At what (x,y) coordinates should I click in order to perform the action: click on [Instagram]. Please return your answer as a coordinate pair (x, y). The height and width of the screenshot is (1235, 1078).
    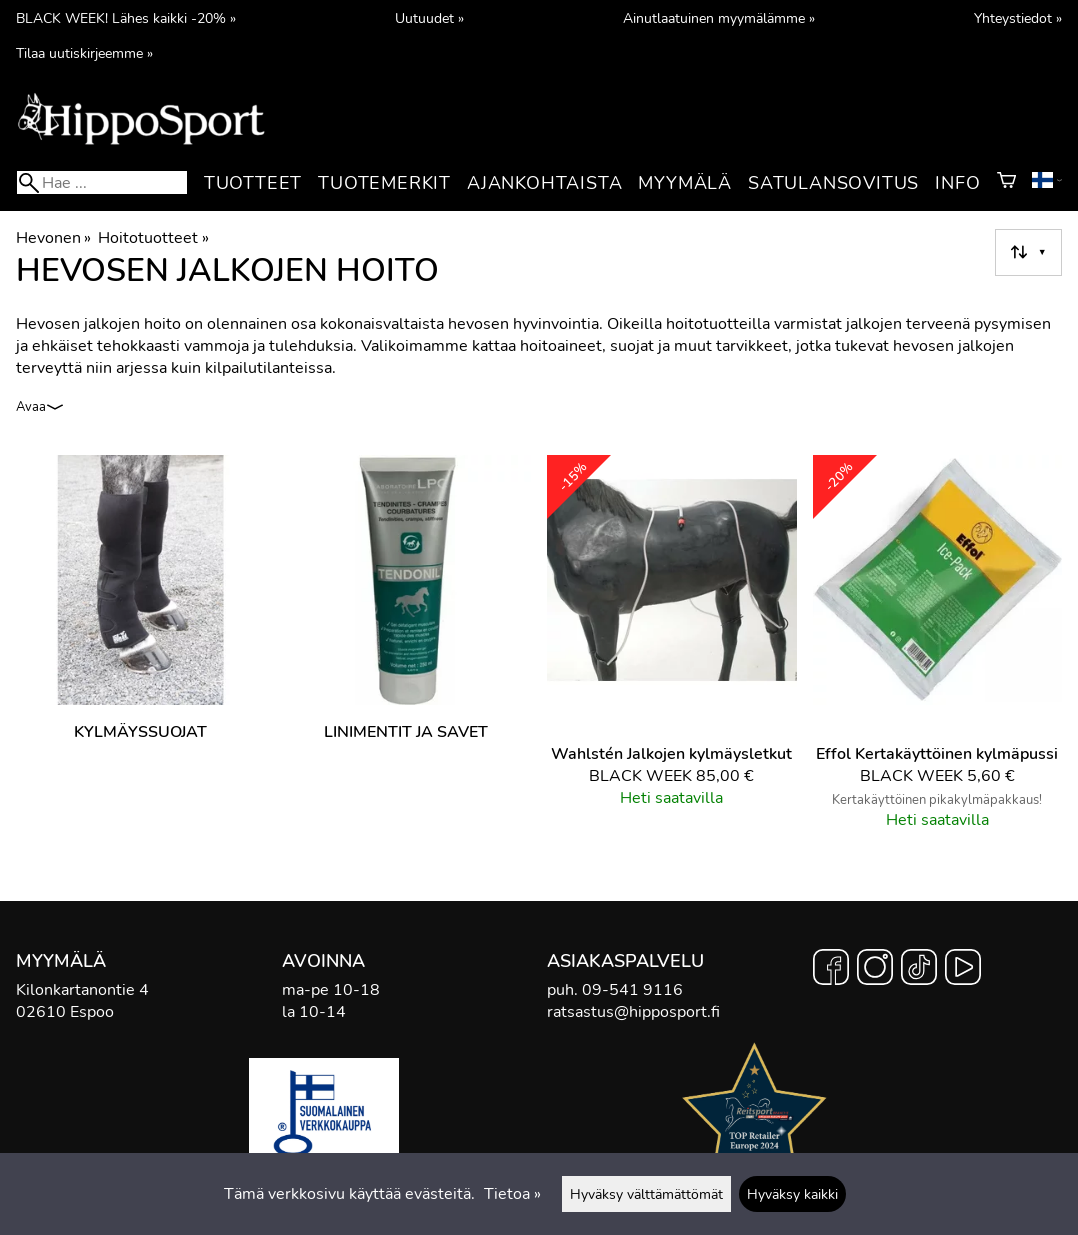
    Looking at the image, I should click on (875, 970).